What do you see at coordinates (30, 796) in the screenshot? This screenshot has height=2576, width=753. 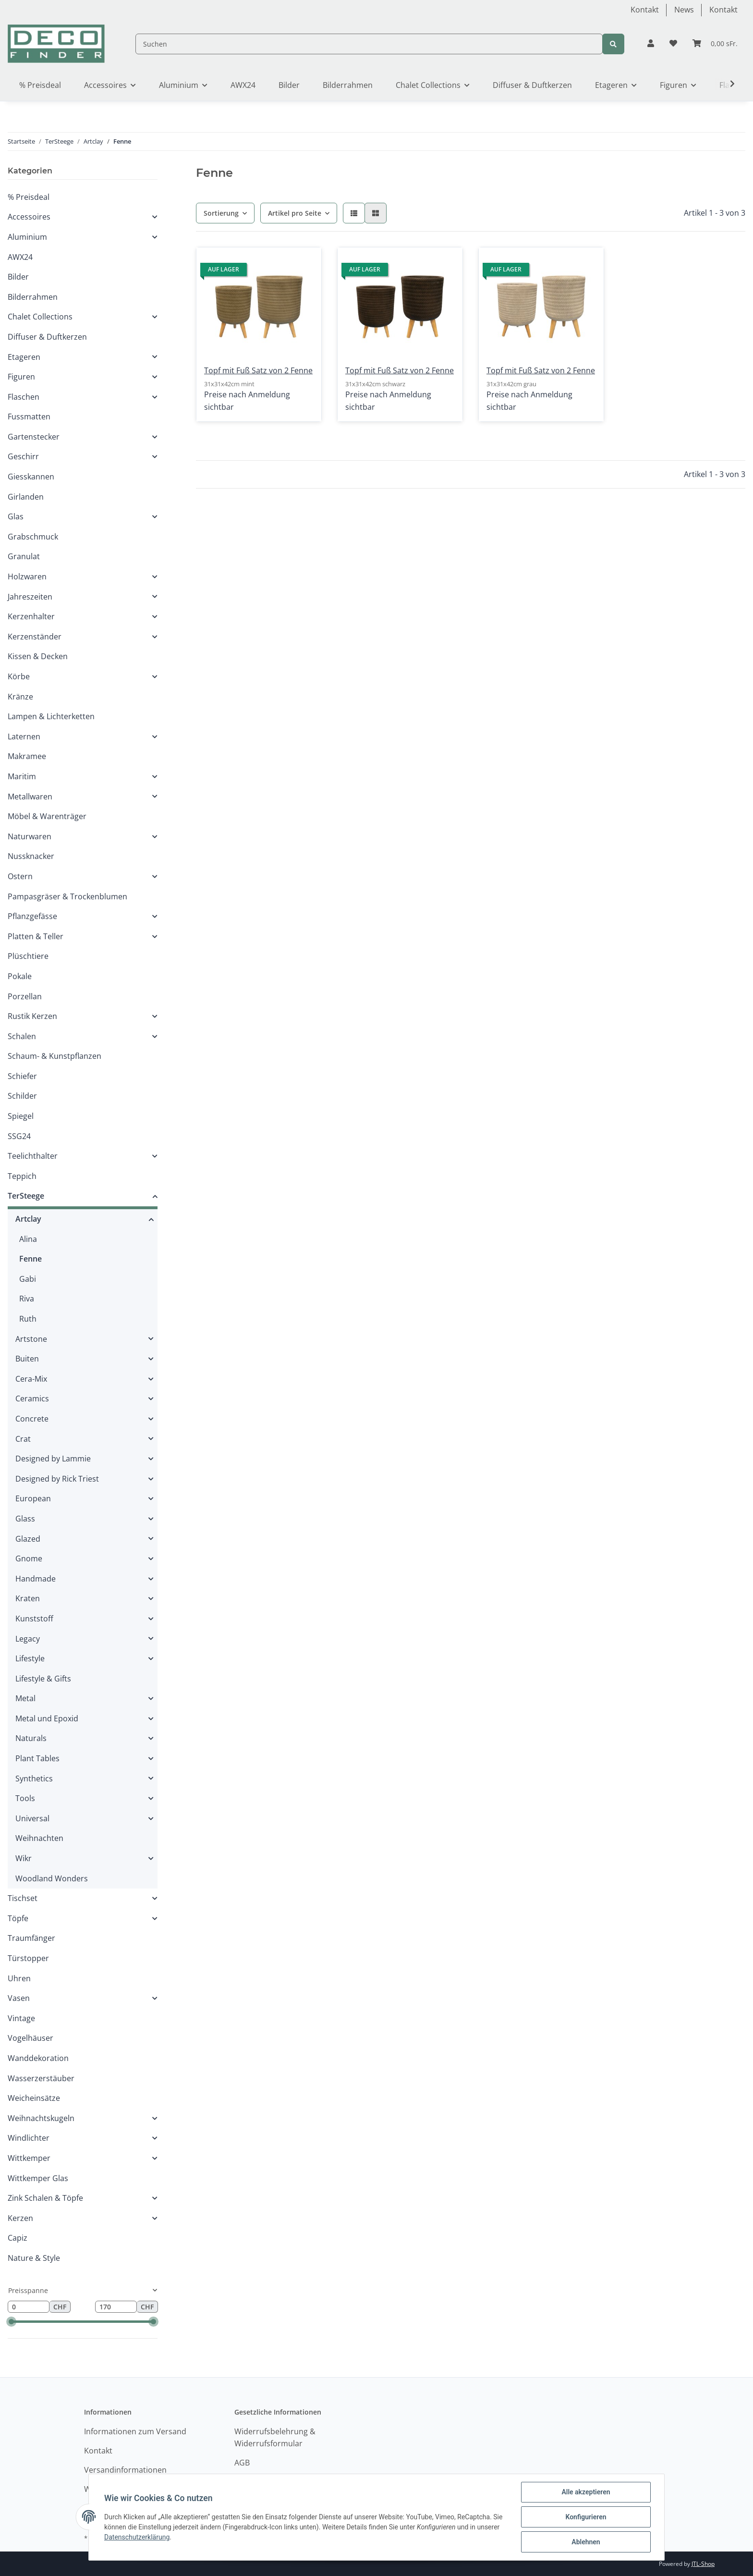 I see `Metallwaren` at bounding box center [30, 796].